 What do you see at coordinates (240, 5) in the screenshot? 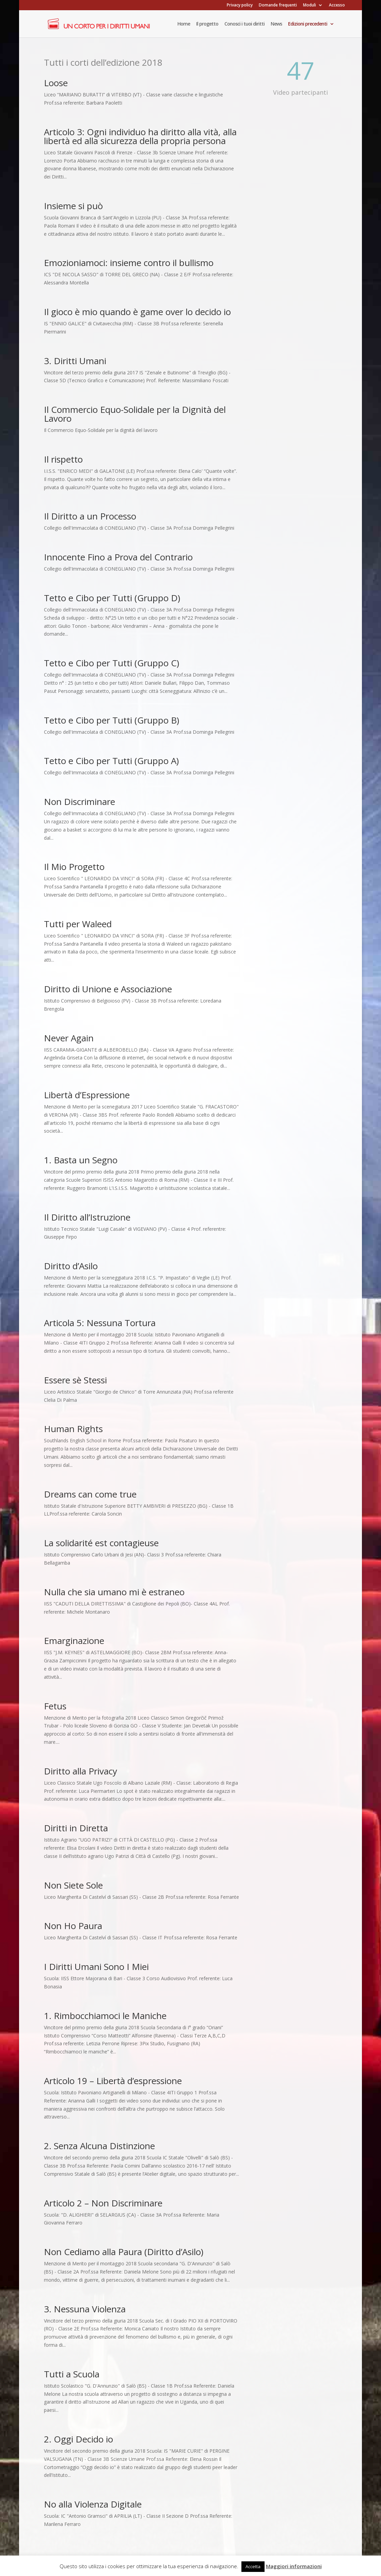
I see `Privacy policy` at bounding box center [240, 5].